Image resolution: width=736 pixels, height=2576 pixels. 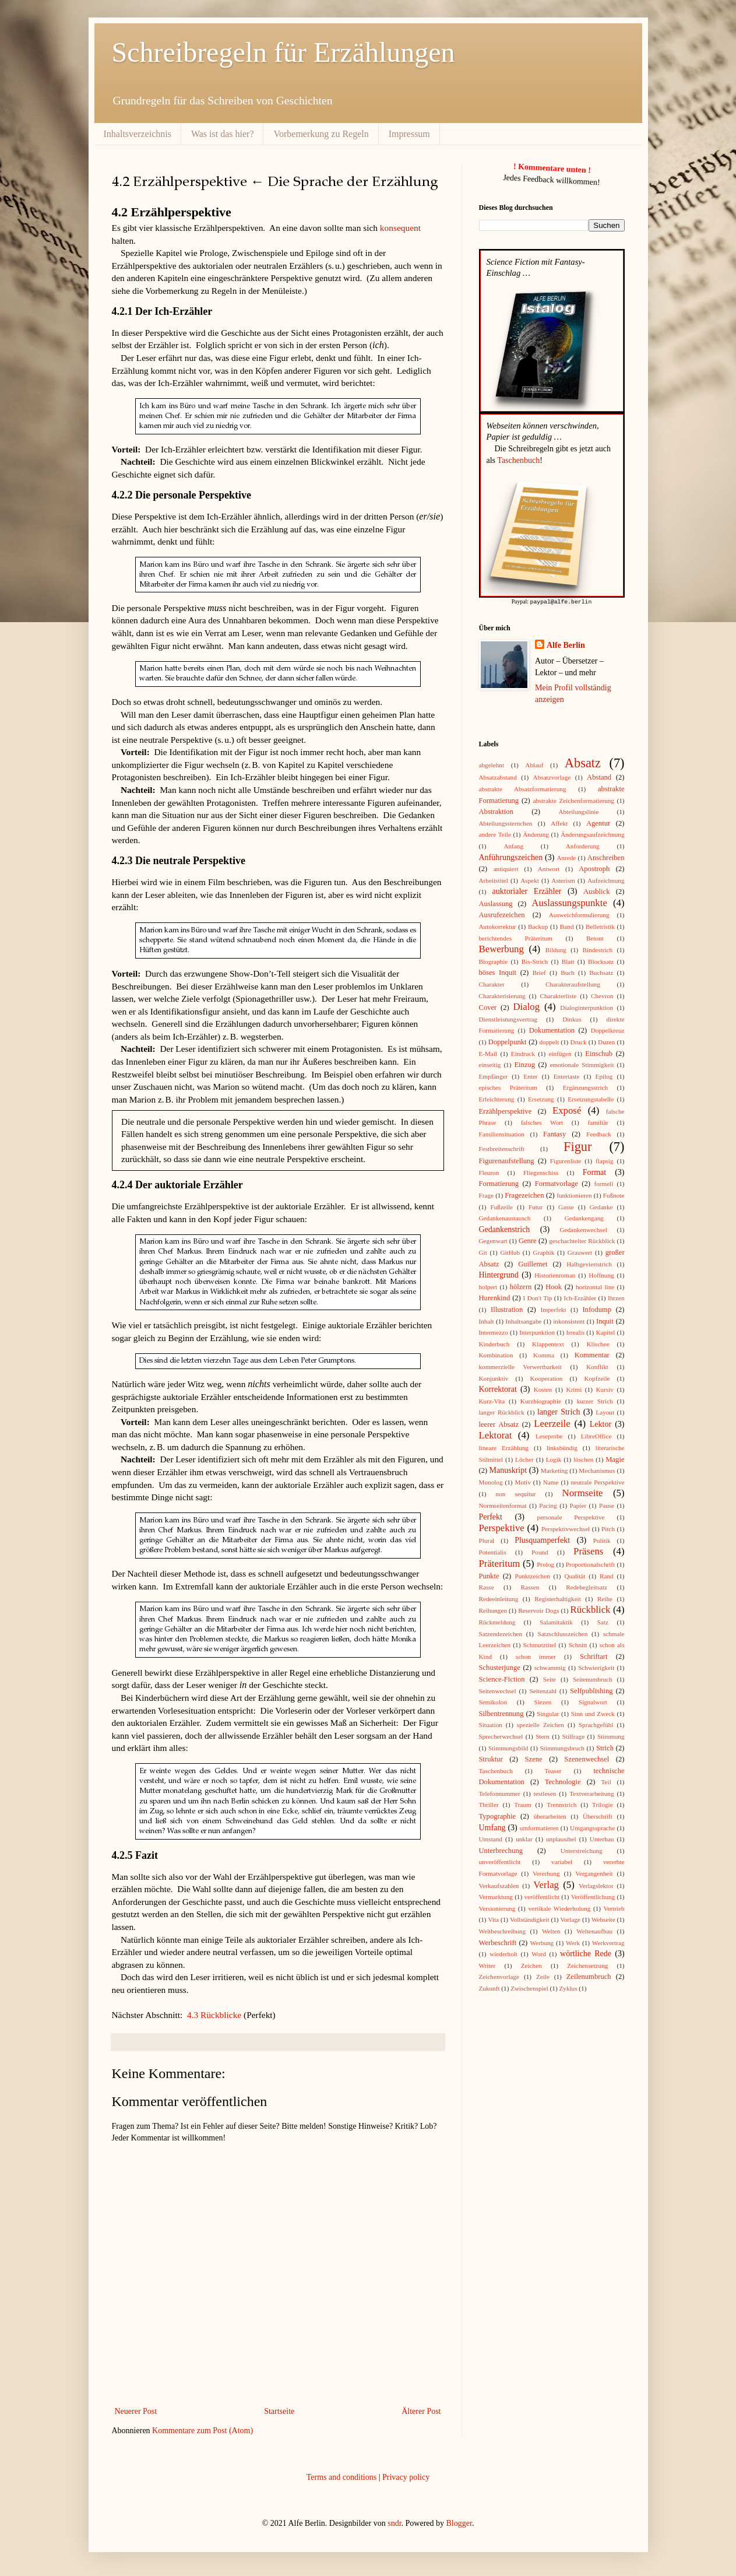 What do you see at coordinates (136, 2411) in the screenshot?
I see `Neuerer Post` at bounding box center [136, 2411].